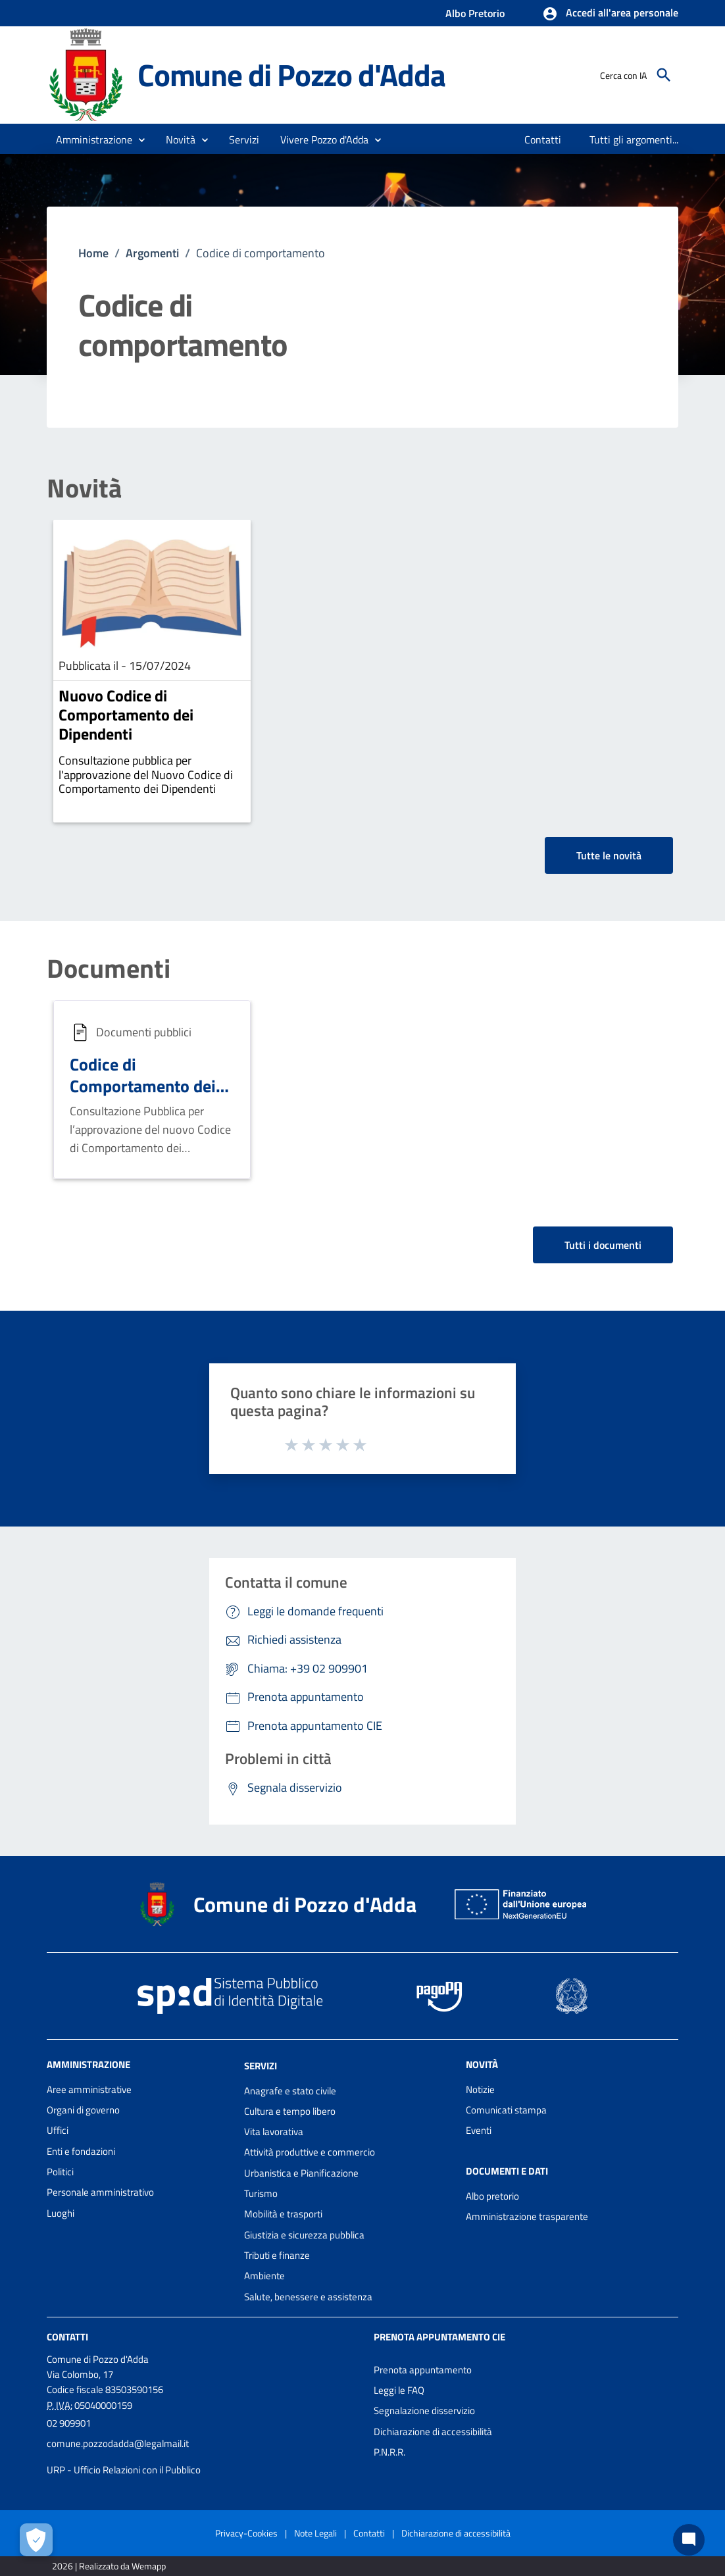  I want to click on Leggi le FAQ, so click(399, 2390).